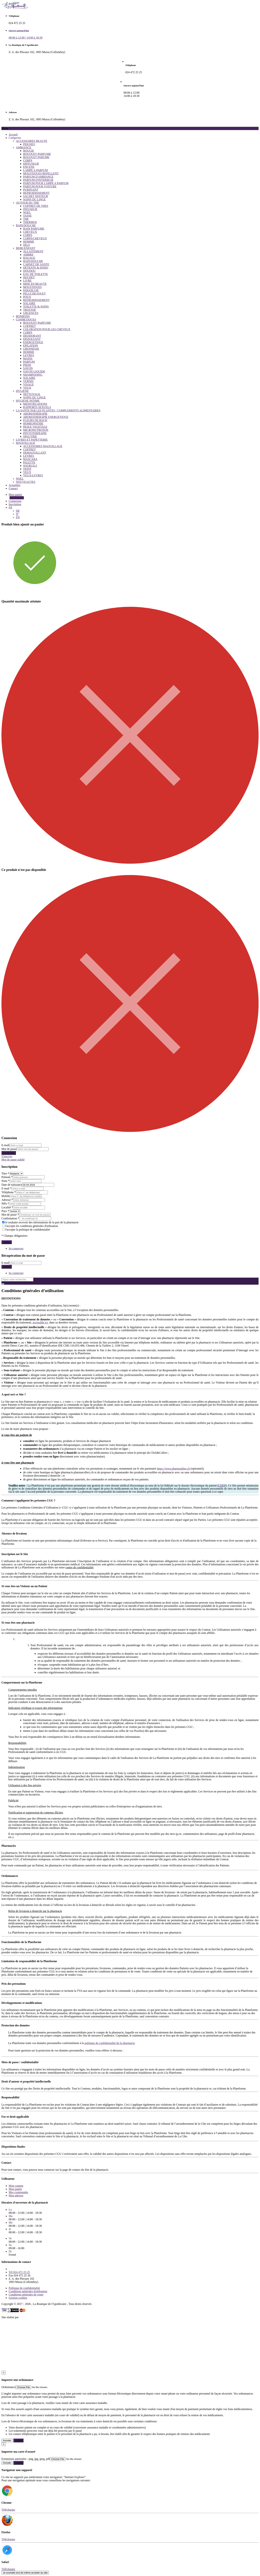 The image size is (260, 2576). I want to click on AMBIANCE, so click(23, 147).